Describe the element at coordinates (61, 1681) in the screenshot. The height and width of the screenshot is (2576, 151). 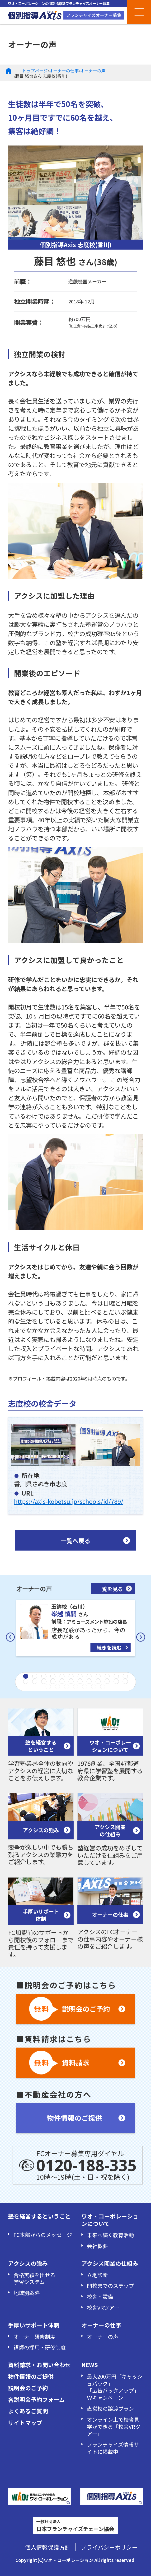
I see `17 [tab]` at that location.